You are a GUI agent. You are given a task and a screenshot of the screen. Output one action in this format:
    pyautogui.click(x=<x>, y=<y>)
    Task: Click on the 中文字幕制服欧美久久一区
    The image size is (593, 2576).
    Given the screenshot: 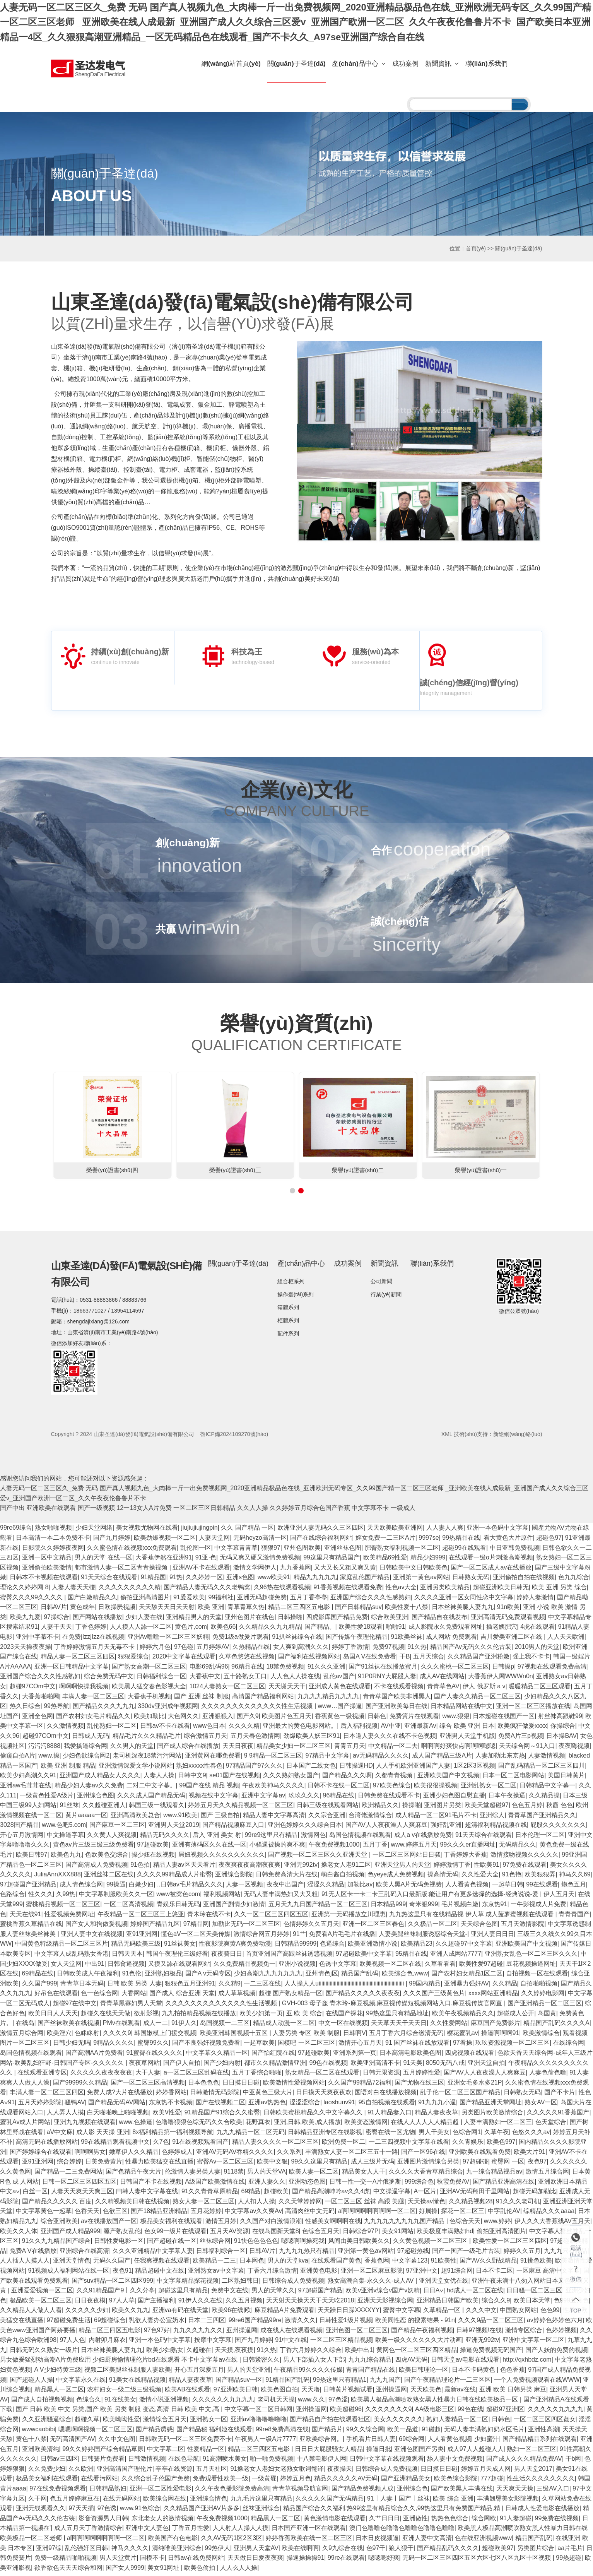 What is the action you would take?
    pyautogui.click(x=116, y=1897)
    